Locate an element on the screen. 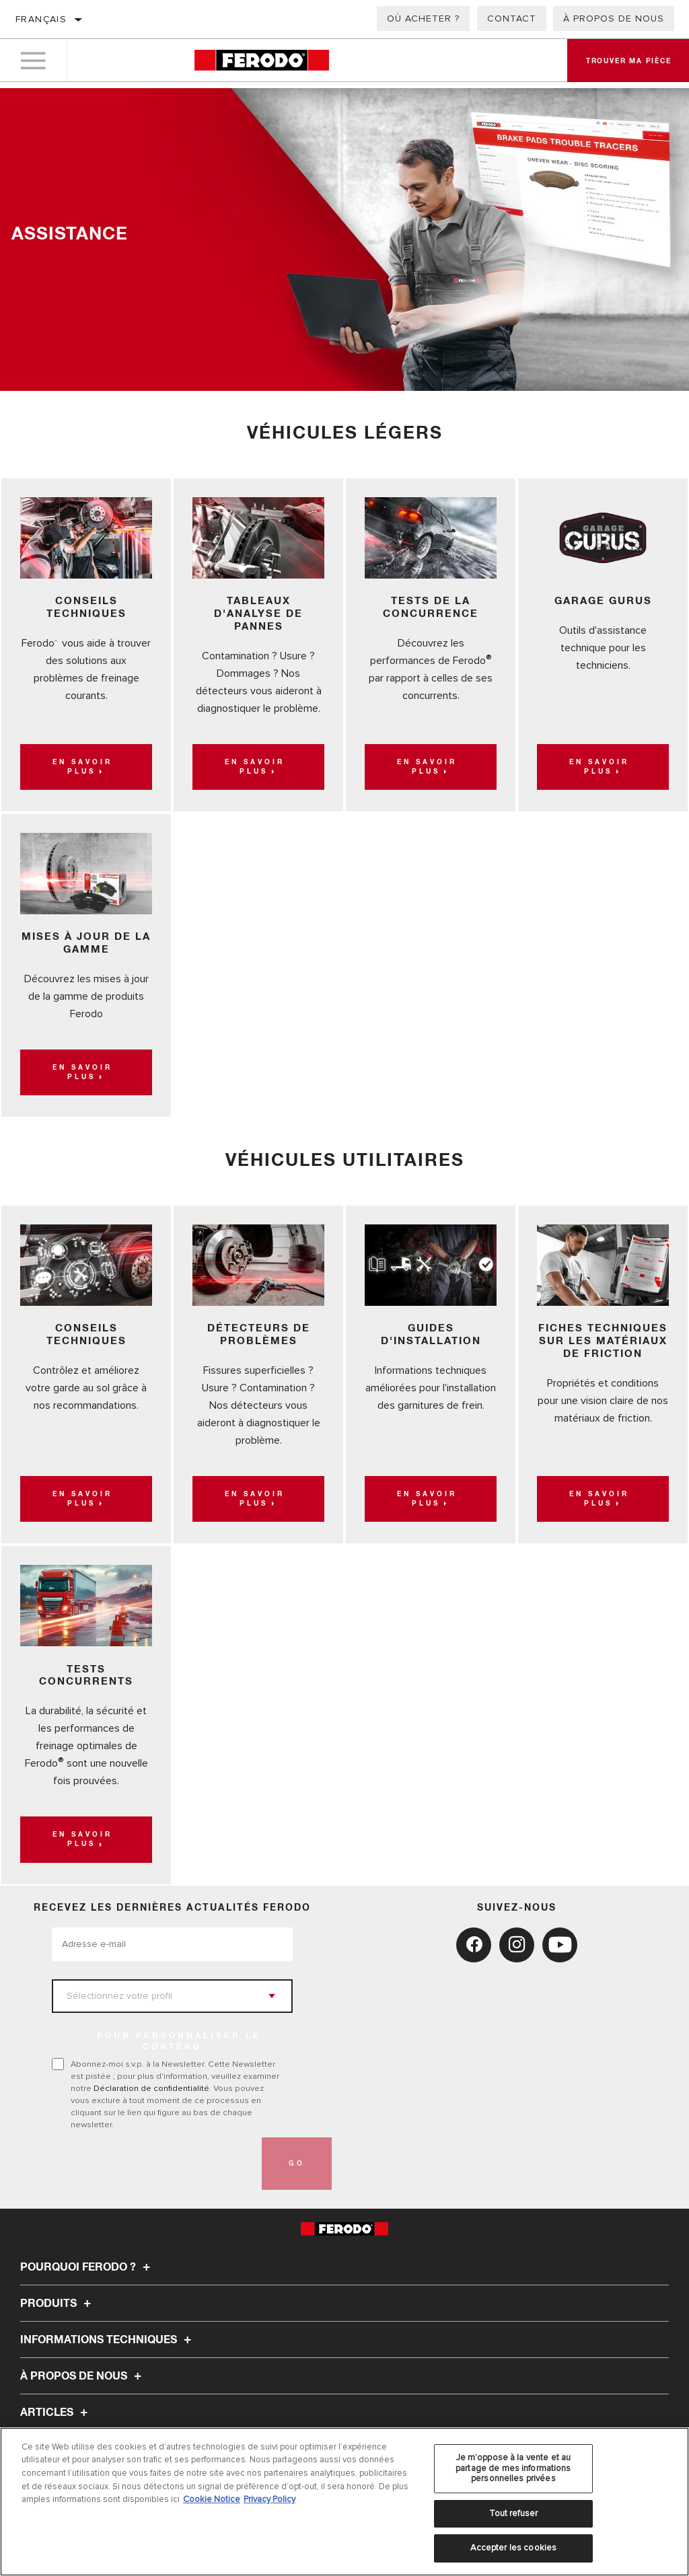  Accepter les cookies is located at coordinates (513, 2547).